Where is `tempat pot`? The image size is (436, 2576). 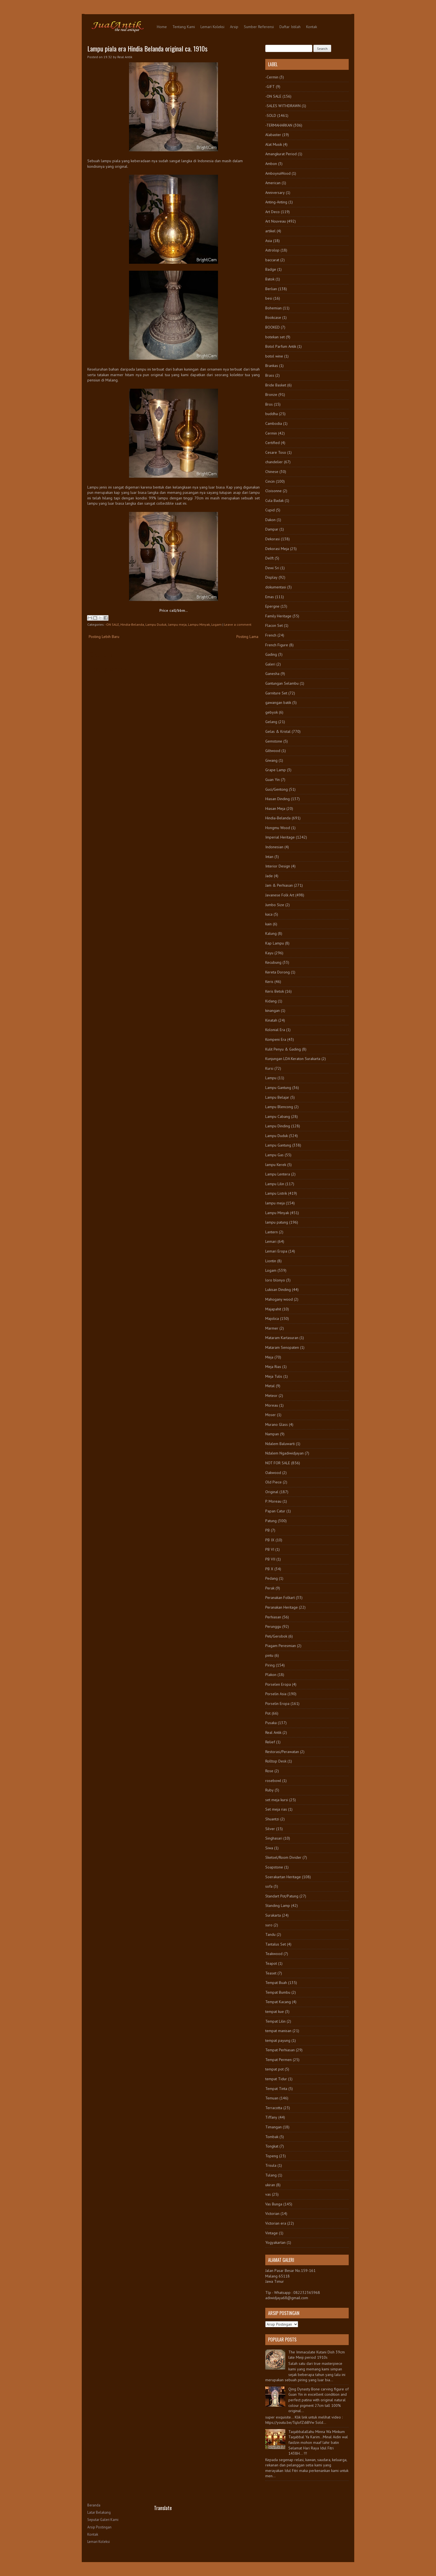
tempat pot is located at coordinates (274, 2069).